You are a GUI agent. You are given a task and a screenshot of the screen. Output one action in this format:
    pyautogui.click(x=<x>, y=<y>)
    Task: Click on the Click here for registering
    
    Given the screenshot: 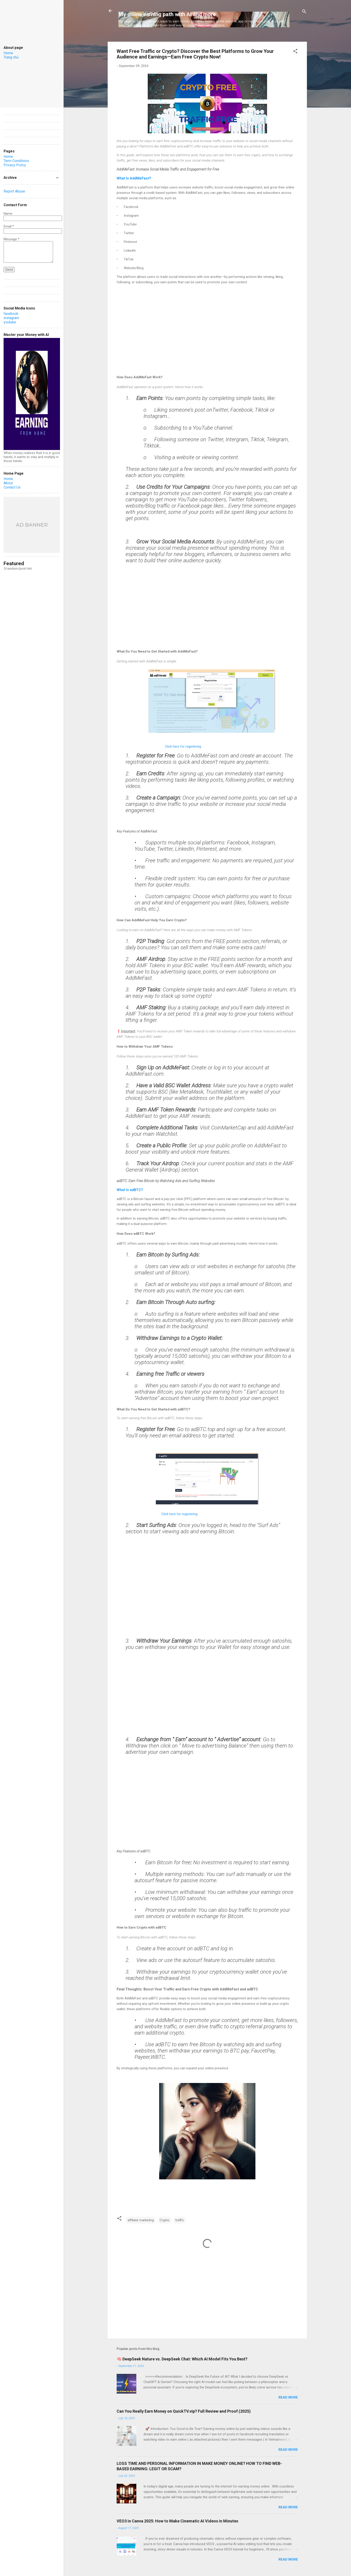 What is the action you would take?
    pyautogui.click(x=184, y=746)
    